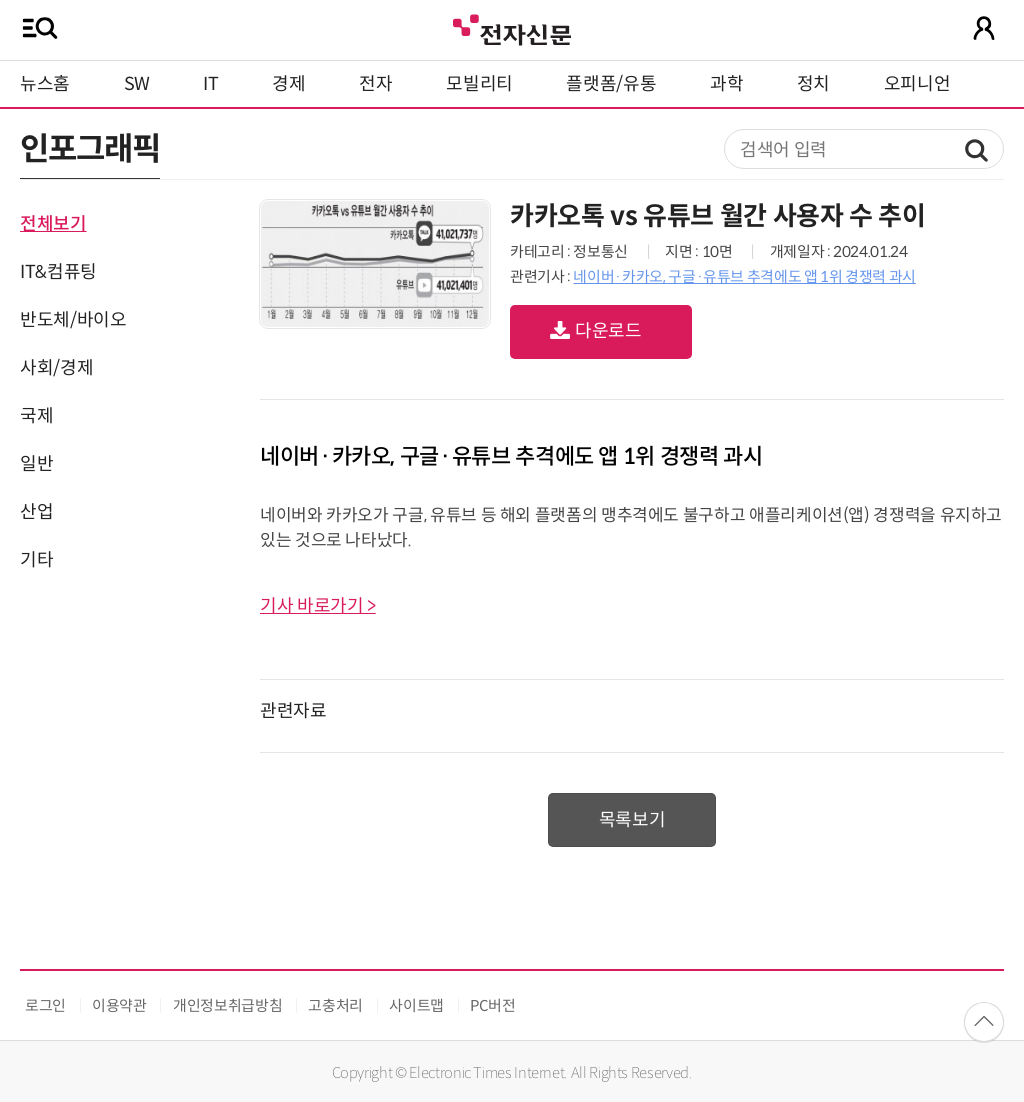  Describe the element at coordinates (36, 416) in the screenshot. I see `국제` at that location.